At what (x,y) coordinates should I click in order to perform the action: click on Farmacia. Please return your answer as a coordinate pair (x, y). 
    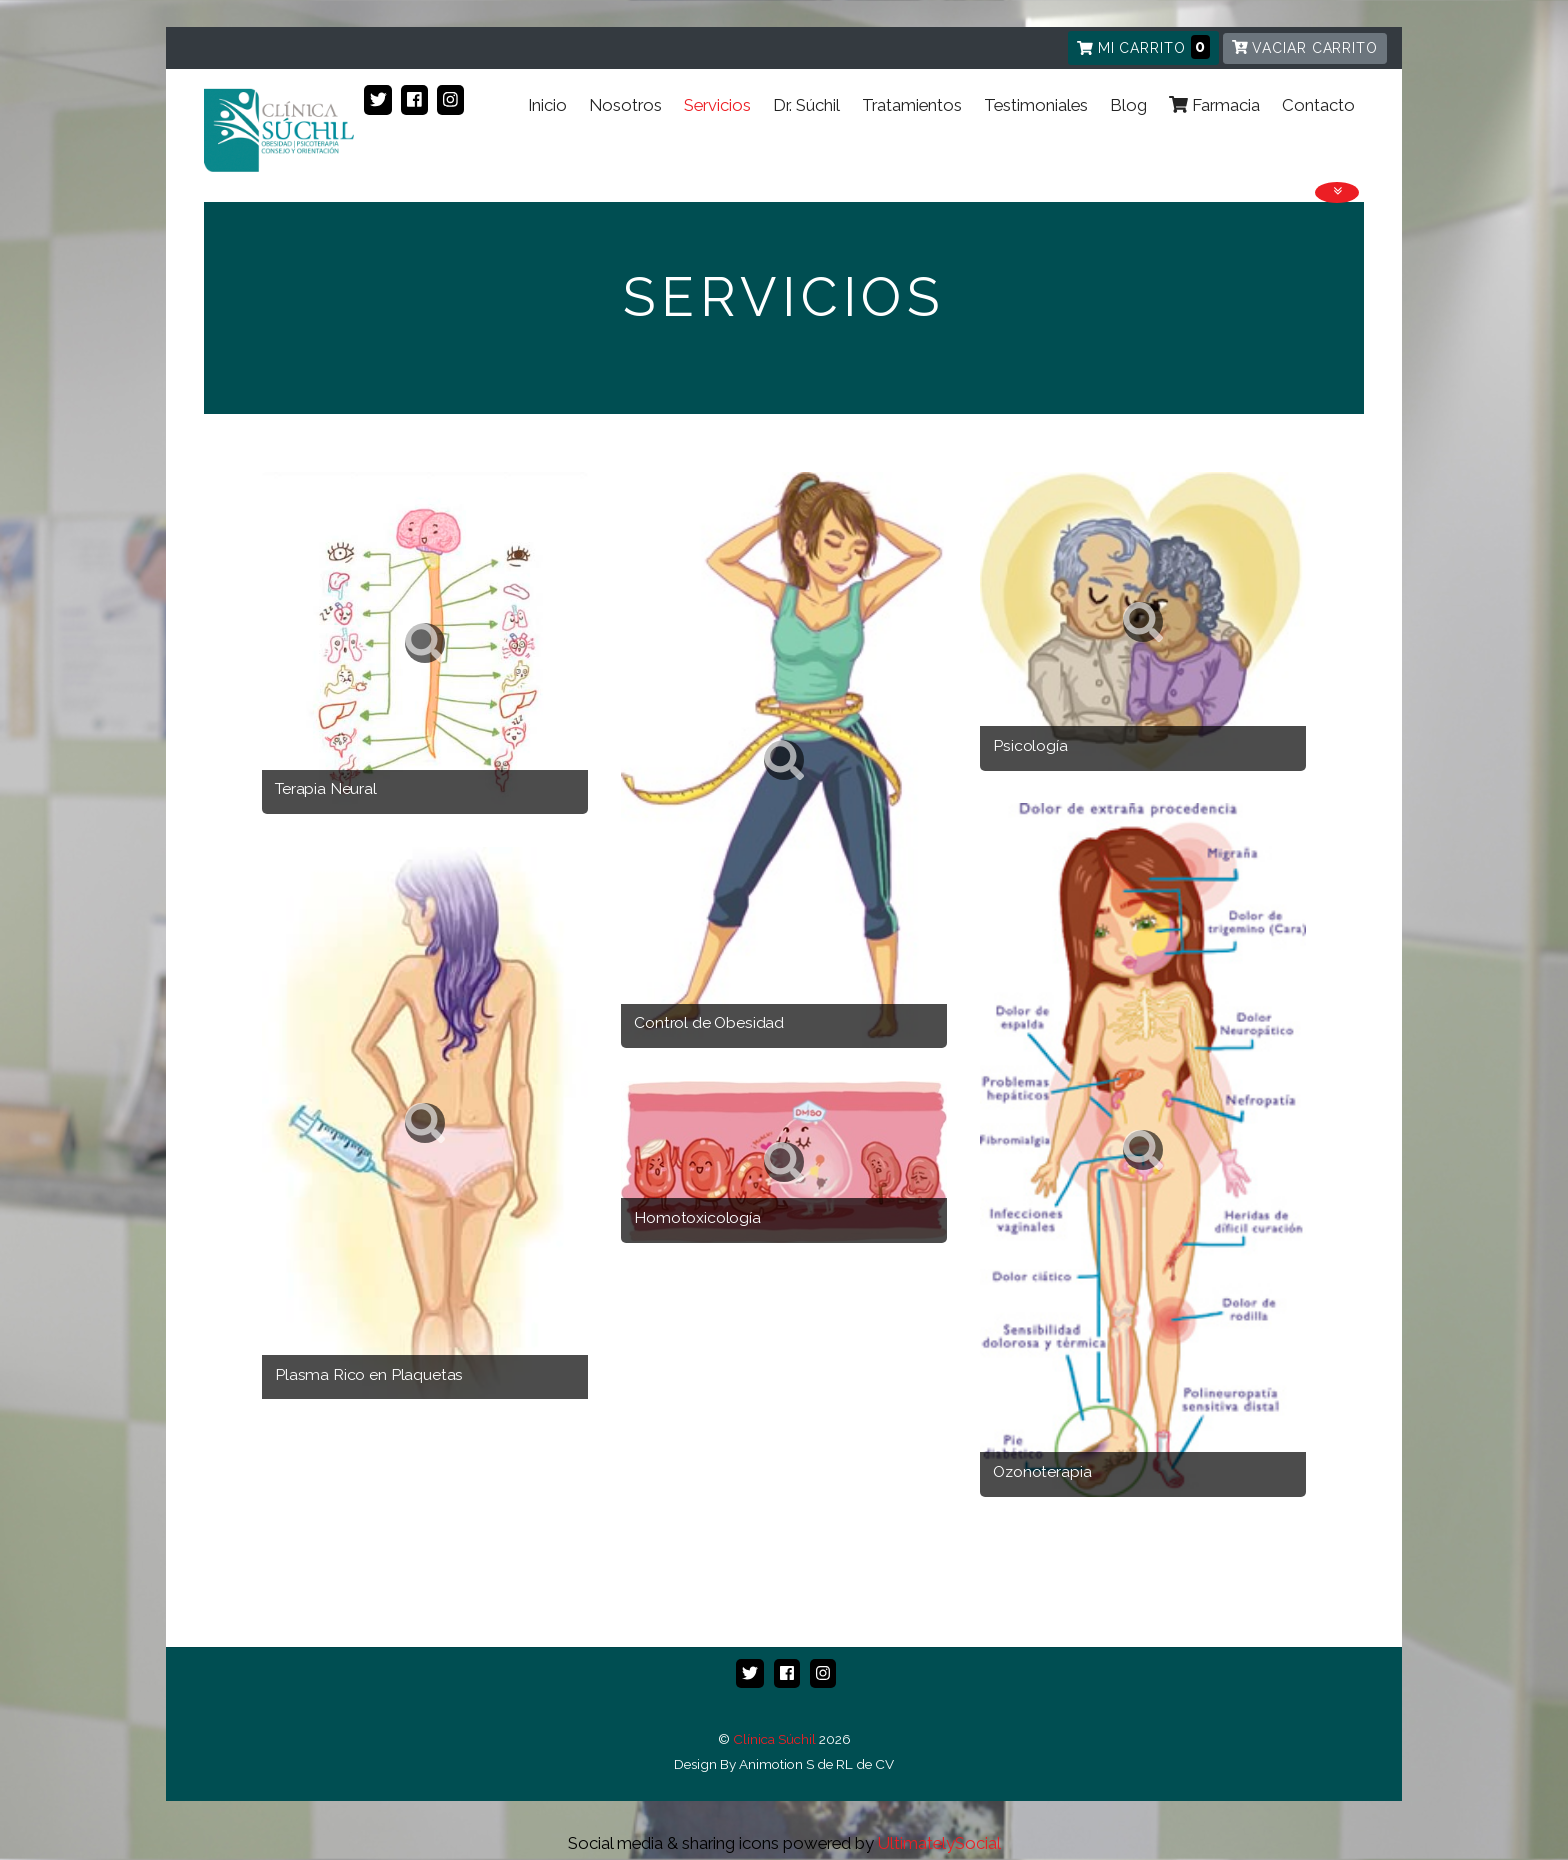
    Looking at the image, I should click on (1206, 147).